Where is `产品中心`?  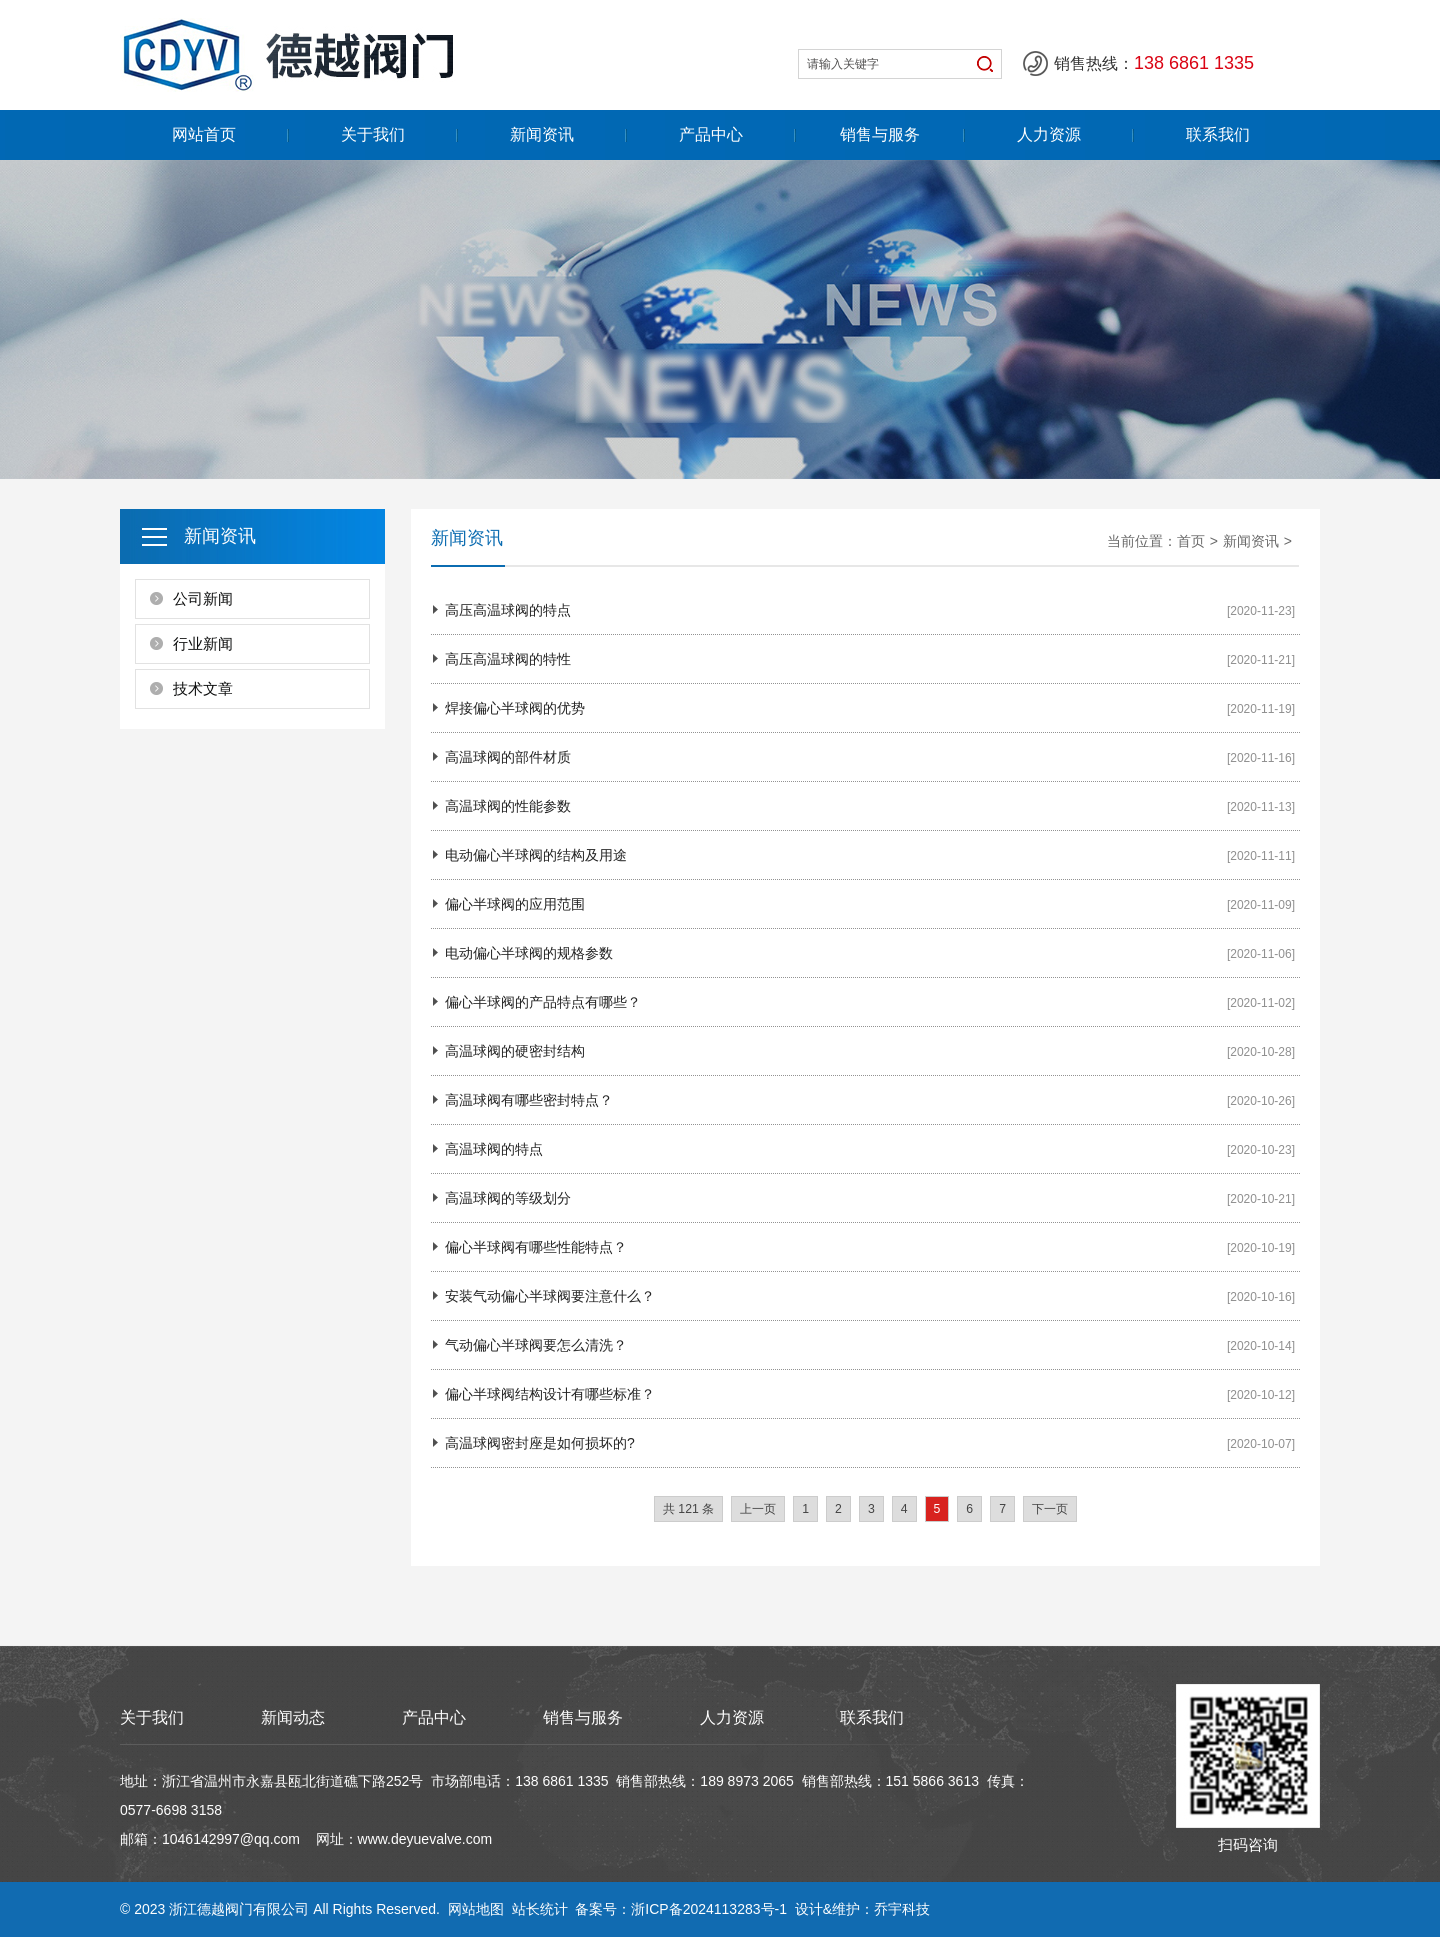 产品中心 is located at coordinates (711, 134).